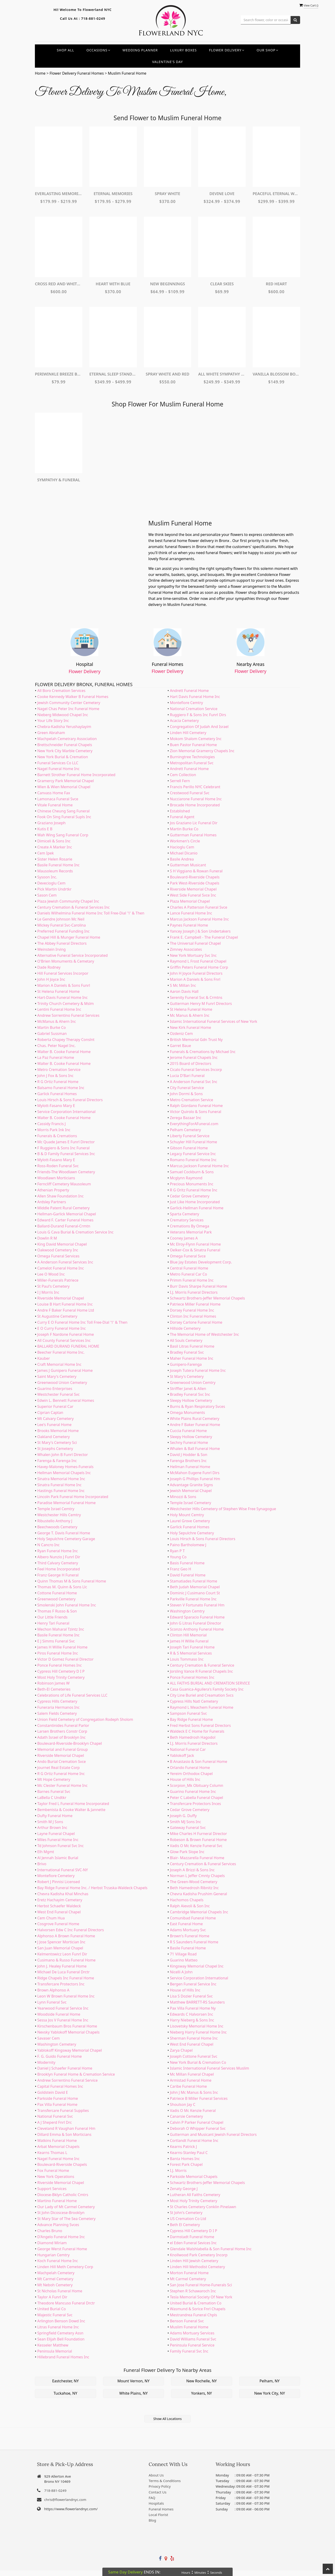 This screenshot has height=2576, width=335. I want to click on Alphonso A Brown Funeral Home, so click(66, 1935).